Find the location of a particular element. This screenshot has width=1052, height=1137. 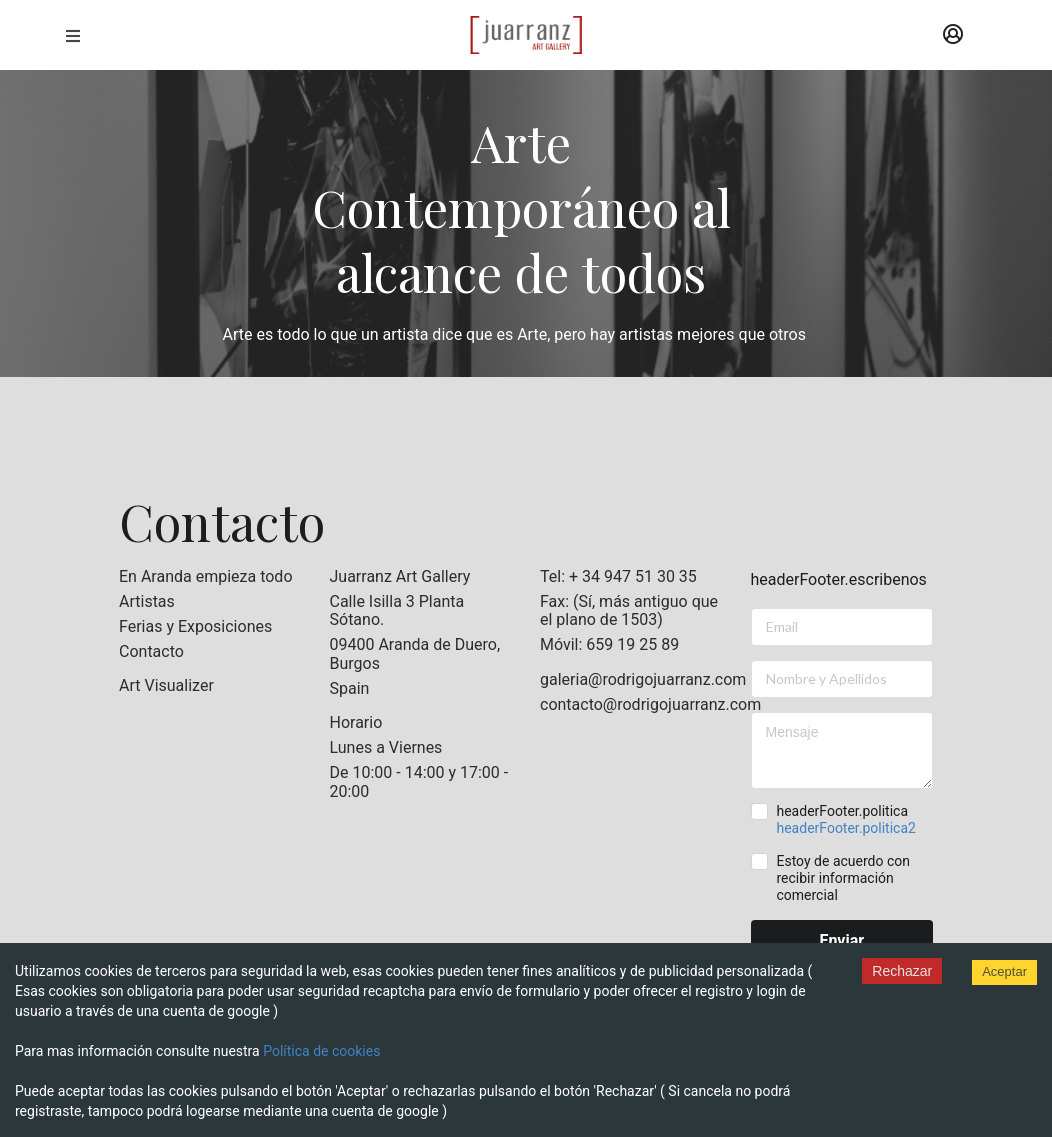

headerFooter.politica2 is located at coordinates (845, 828).